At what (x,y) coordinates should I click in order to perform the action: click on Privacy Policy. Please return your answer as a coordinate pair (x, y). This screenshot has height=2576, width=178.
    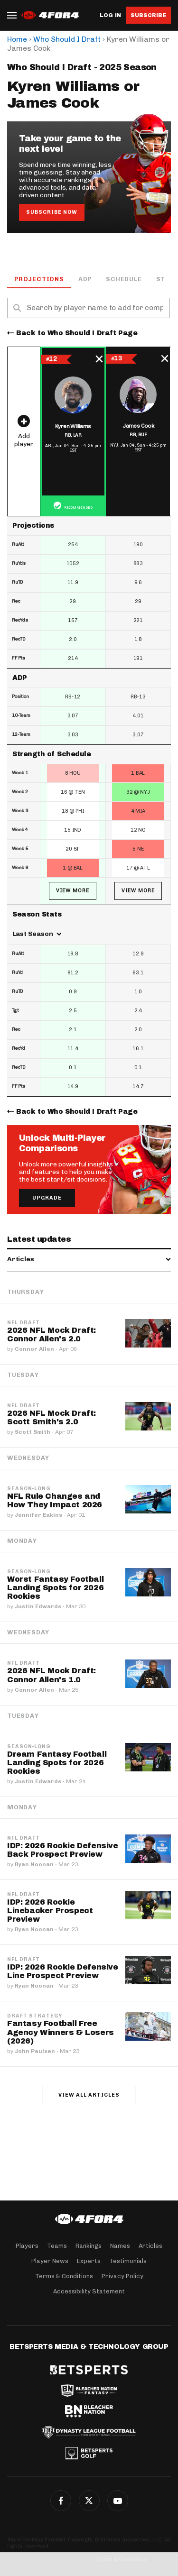
    Looking at the image, I should click on (122, 2276).